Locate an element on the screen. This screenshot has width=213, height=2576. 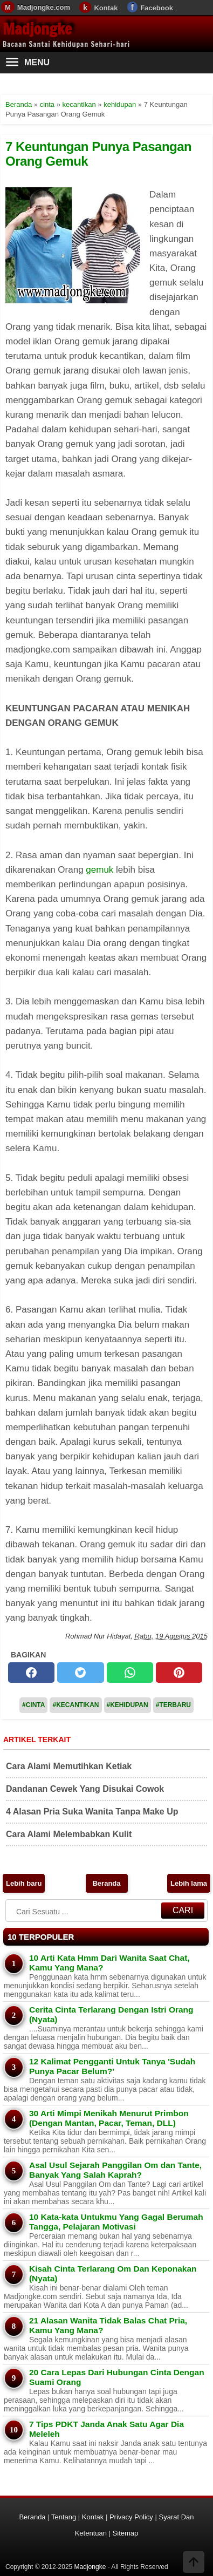
10 Kata-kata Untukmu Yang Gagal Berumah Tangga, Pelajaran Motivasi is located at coordinates (116, 2221).